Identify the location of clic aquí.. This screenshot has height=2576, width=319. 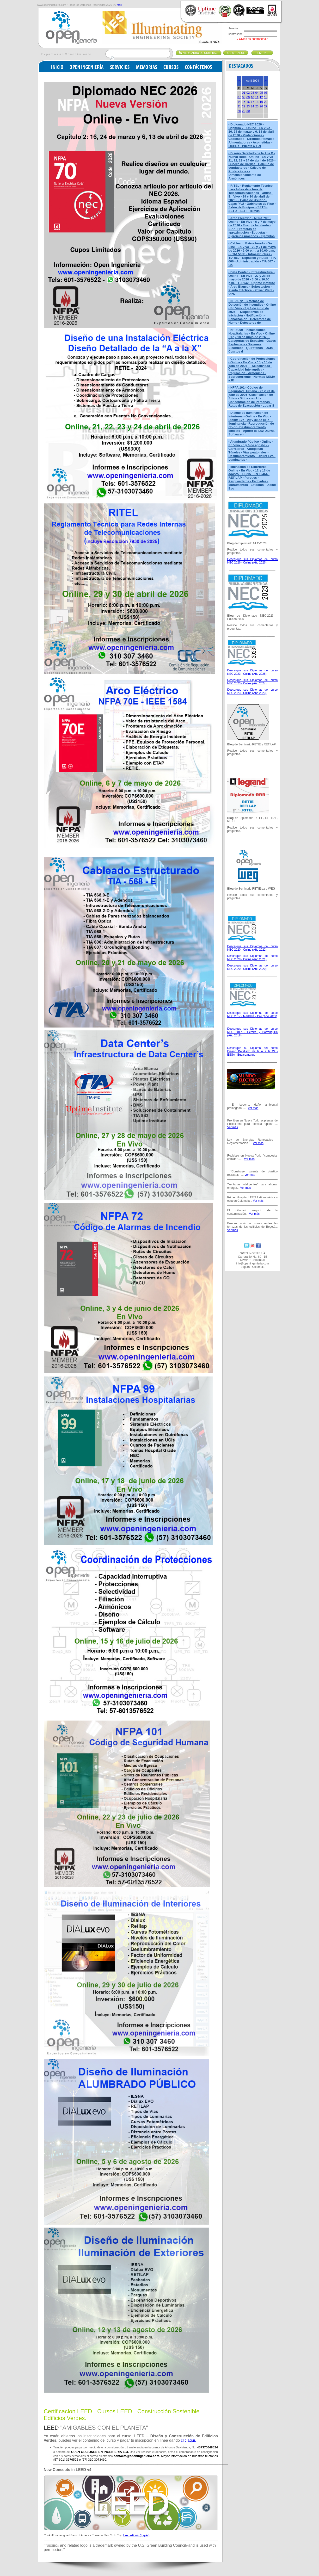
(188, 2440).